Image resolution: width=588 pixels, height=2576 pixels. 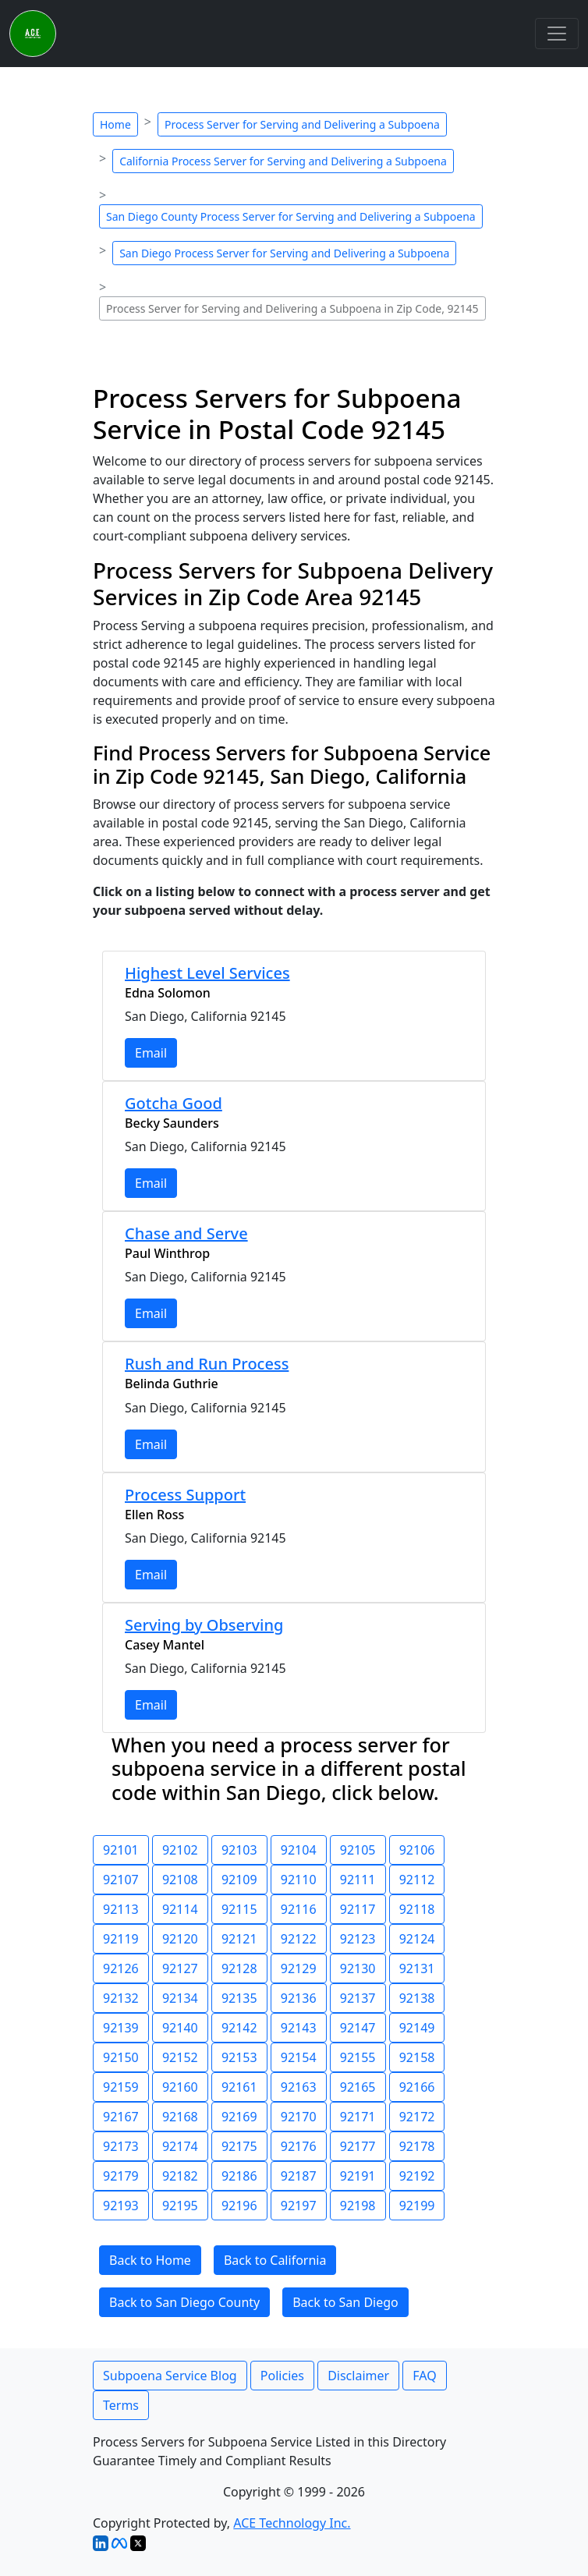 I want to click on 92140, so click(x=180, y=2027).